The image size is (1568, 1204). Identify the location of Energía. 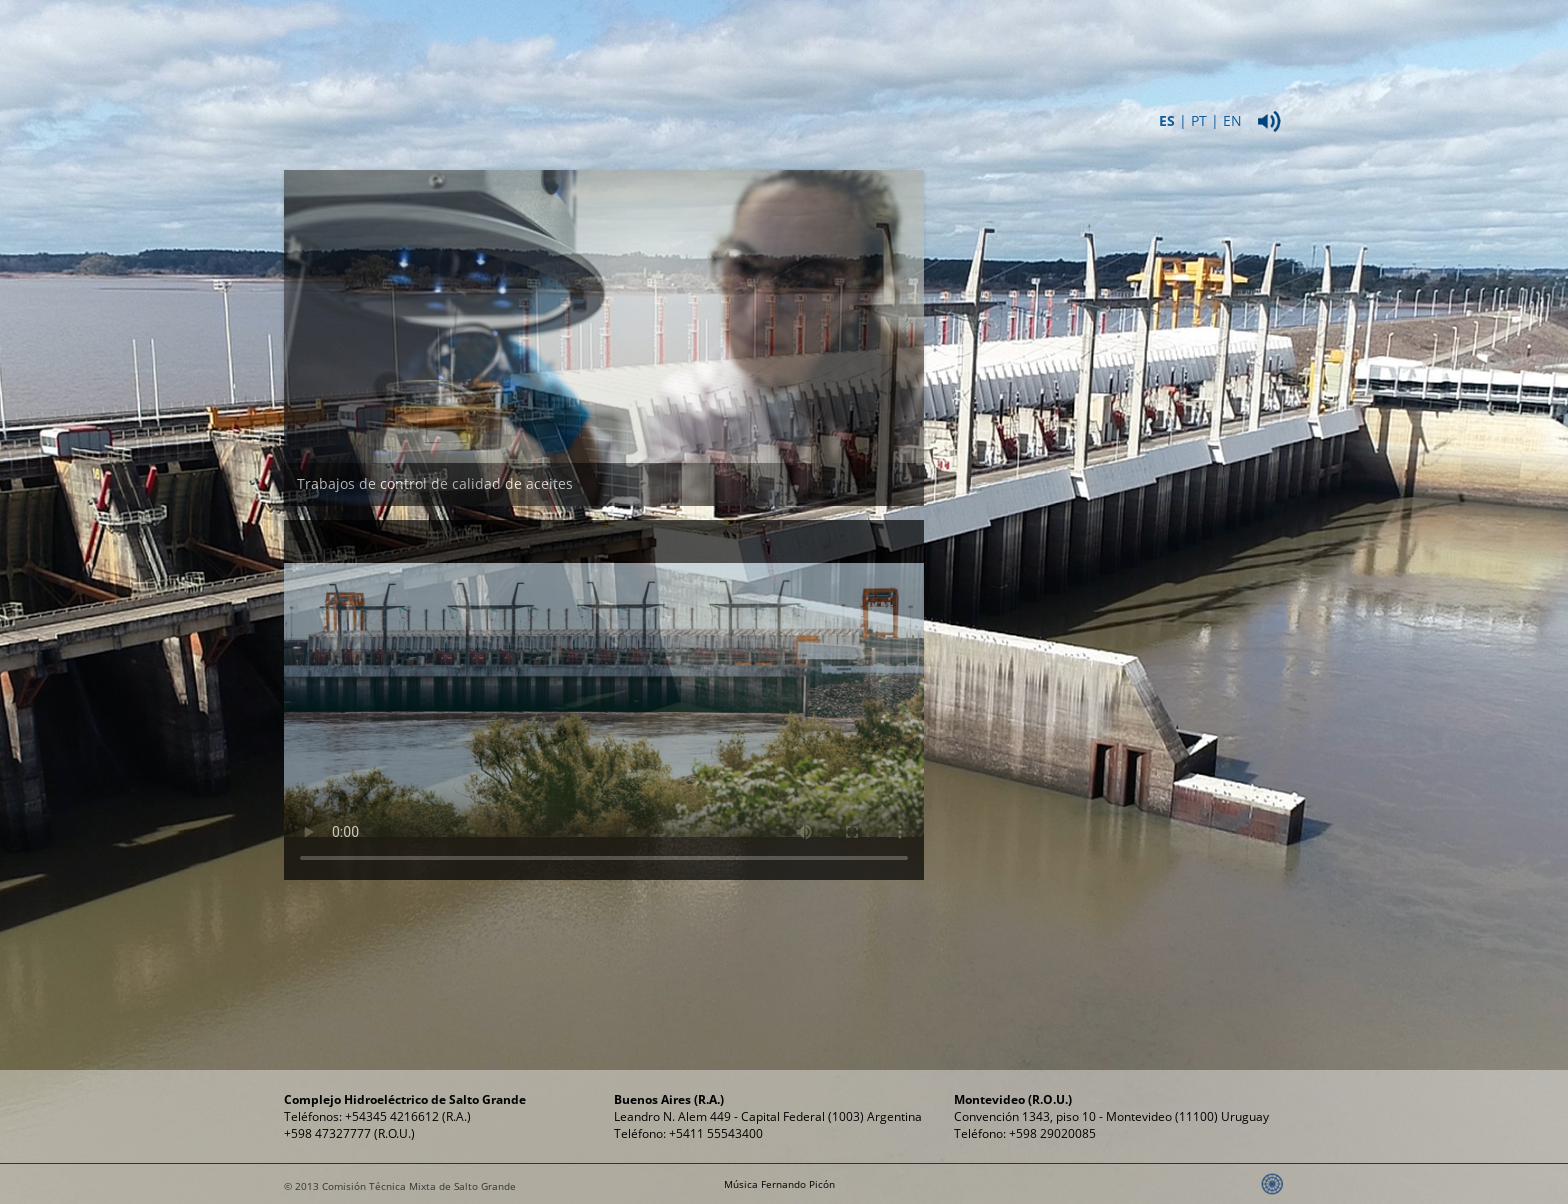
(876, 39).